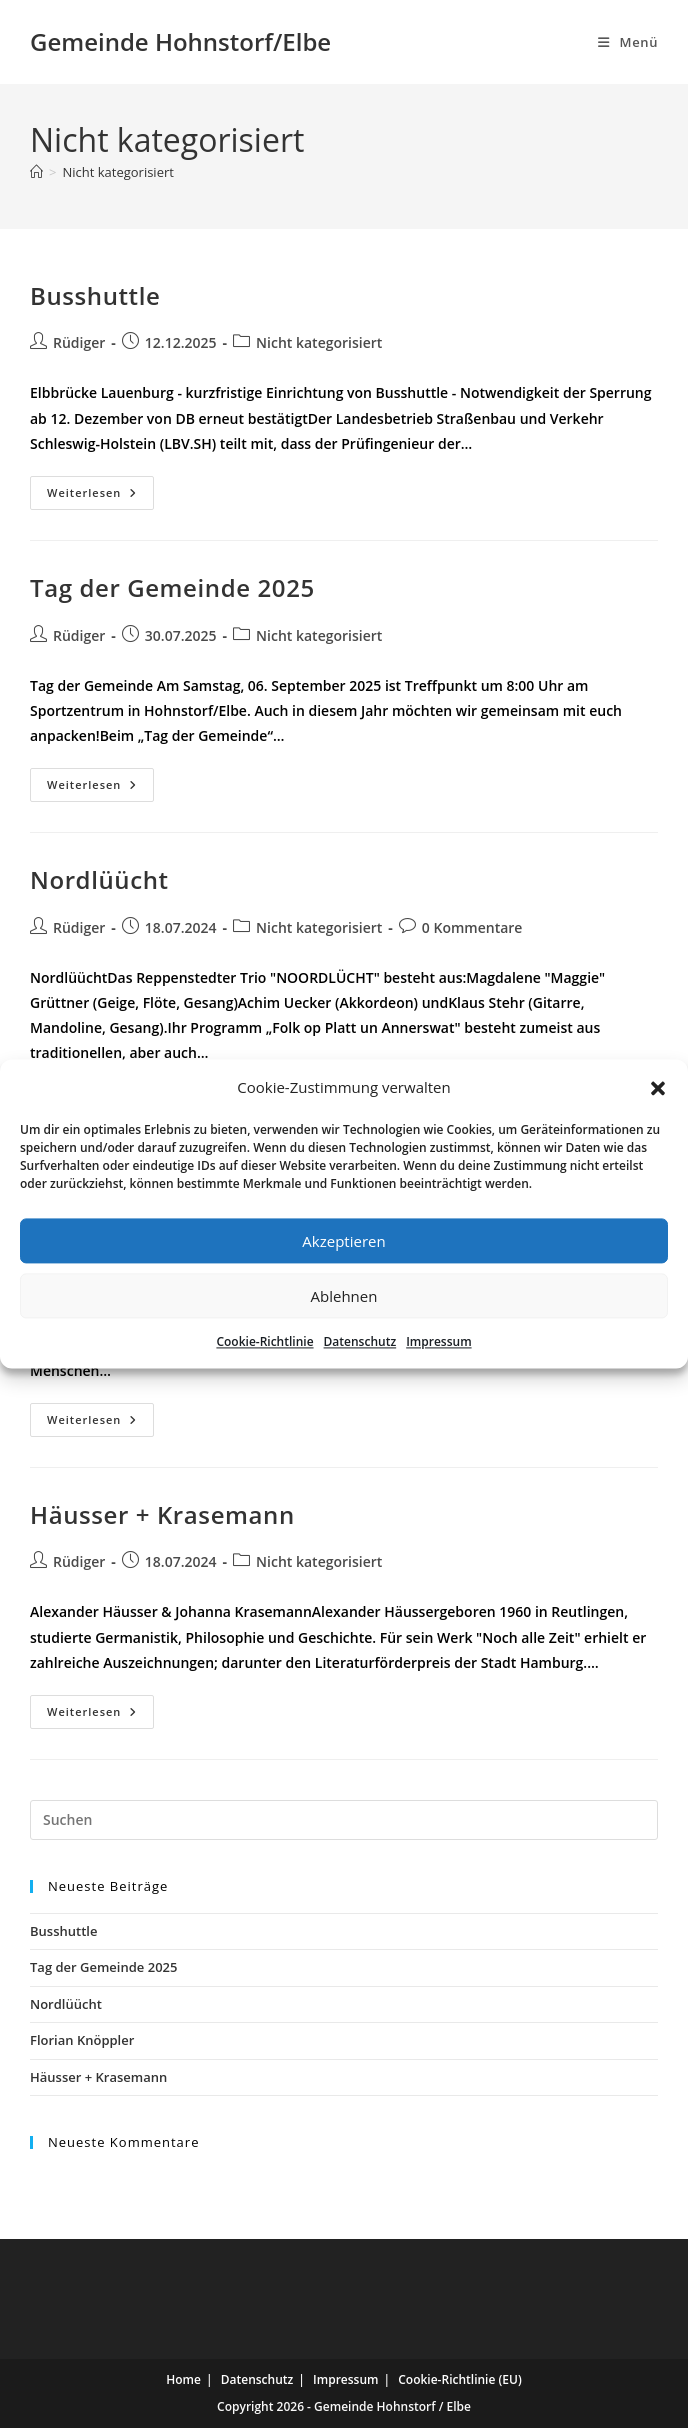  I want to click on Florian Knöppler, so click(82, 2040).